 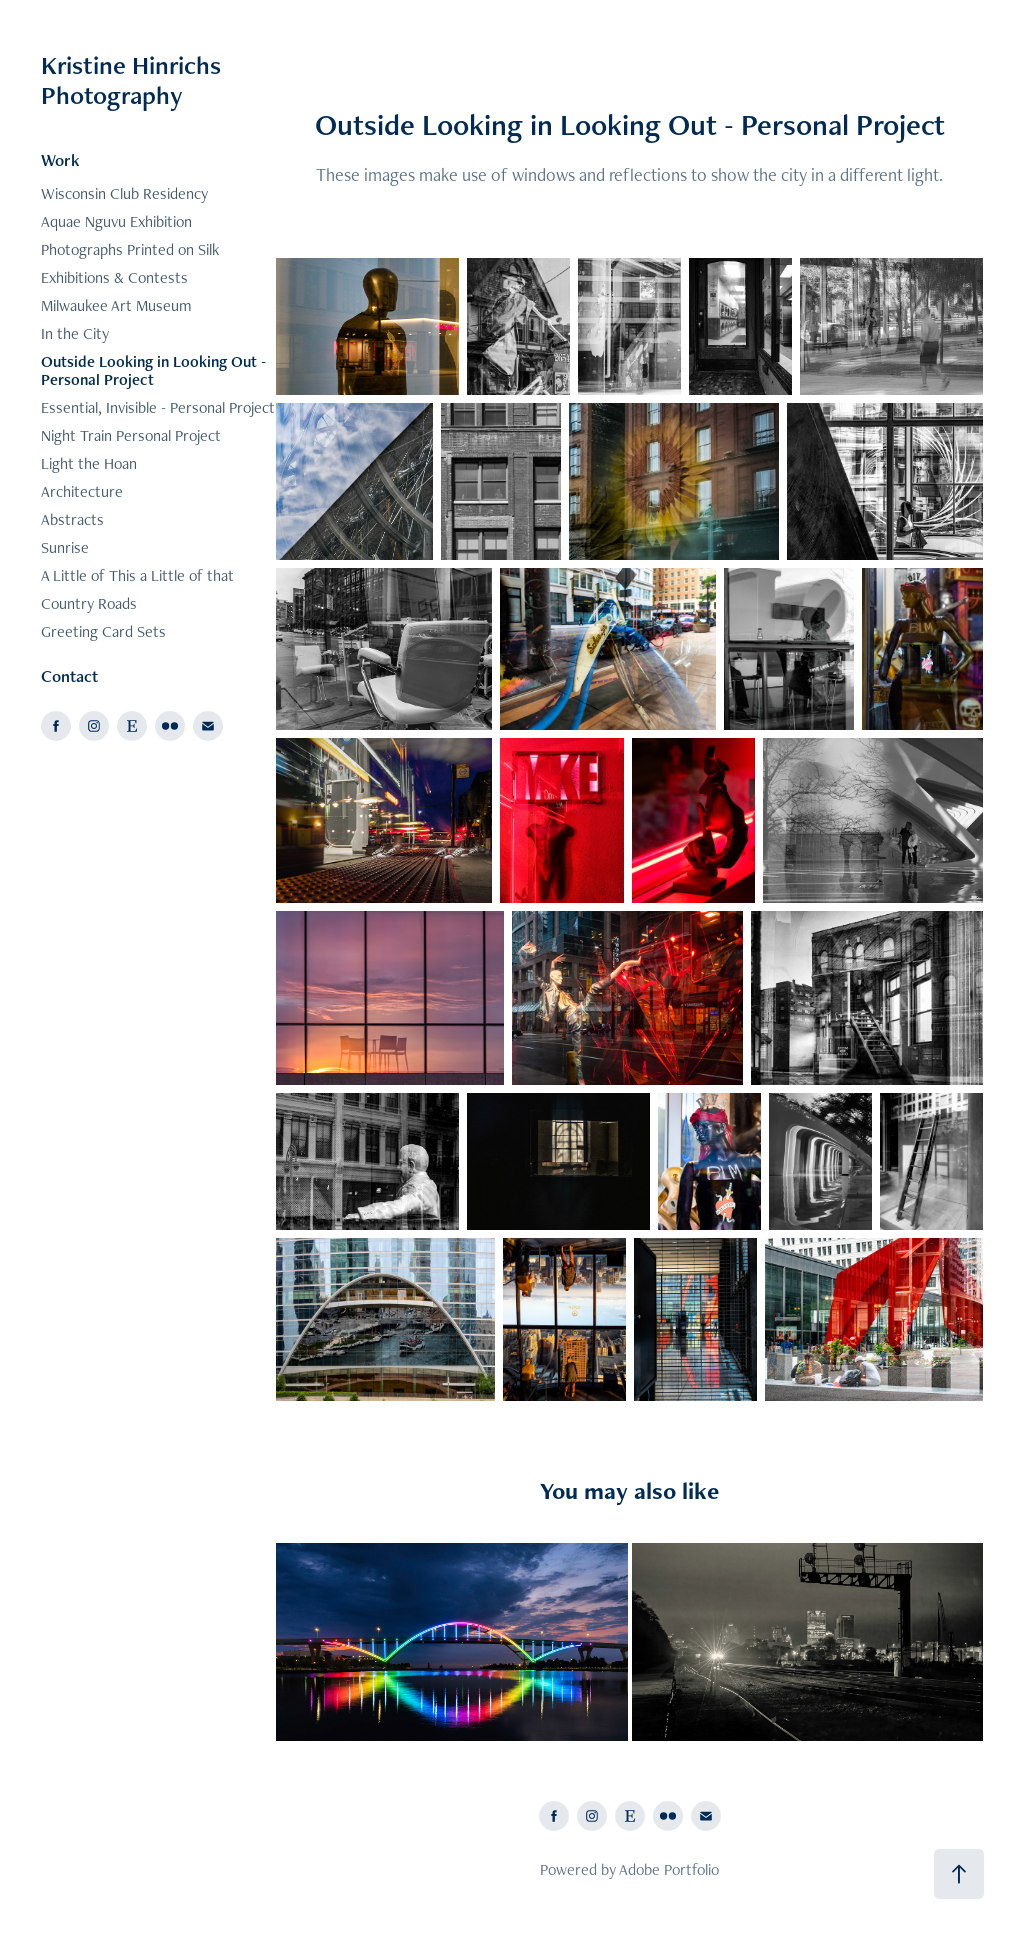 I want to click on Abstracts, so click(x=72, y=519).